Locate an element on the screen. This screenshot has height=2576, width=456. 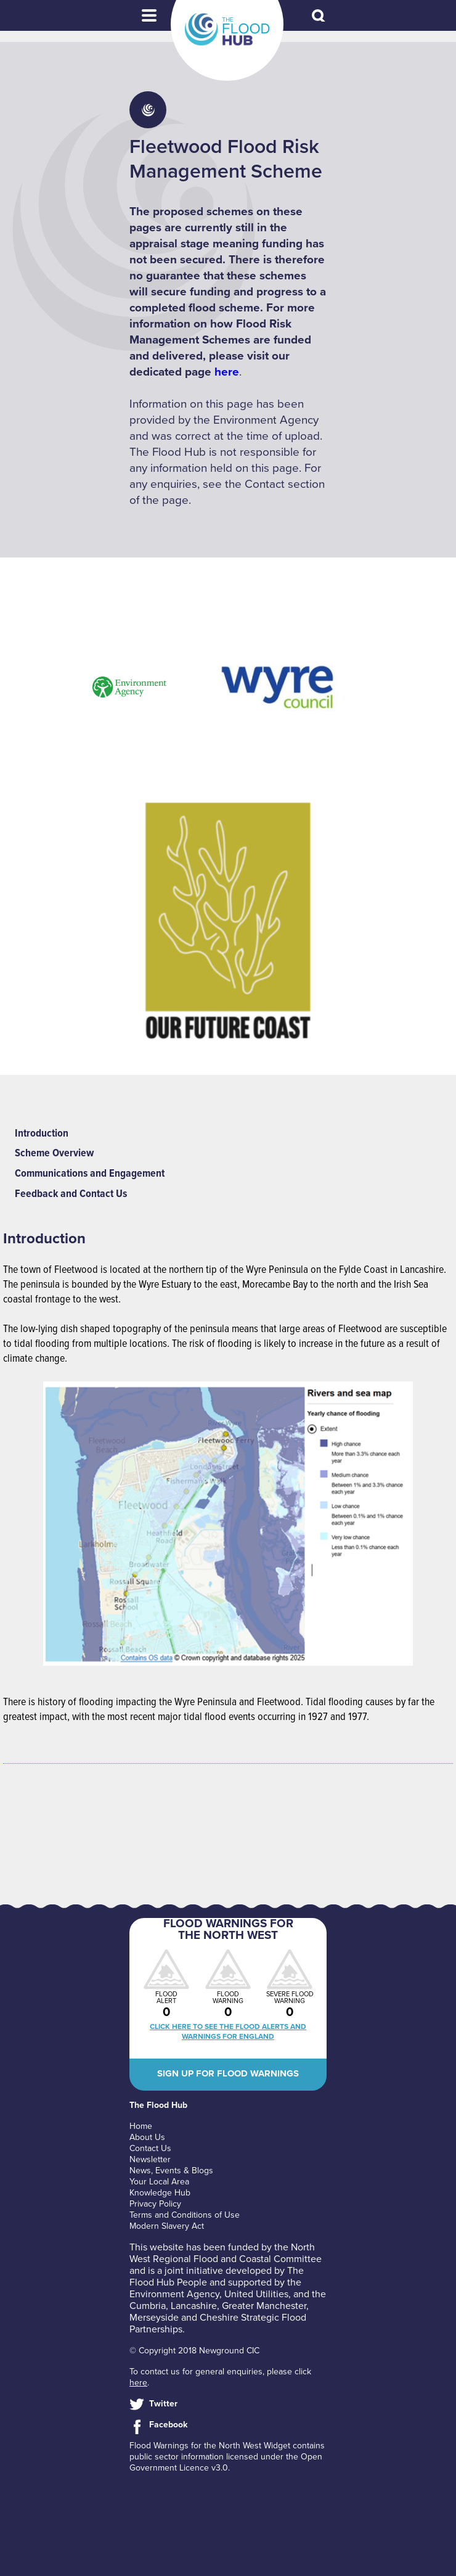
Contact Us is located at coordinates (150, 2148).